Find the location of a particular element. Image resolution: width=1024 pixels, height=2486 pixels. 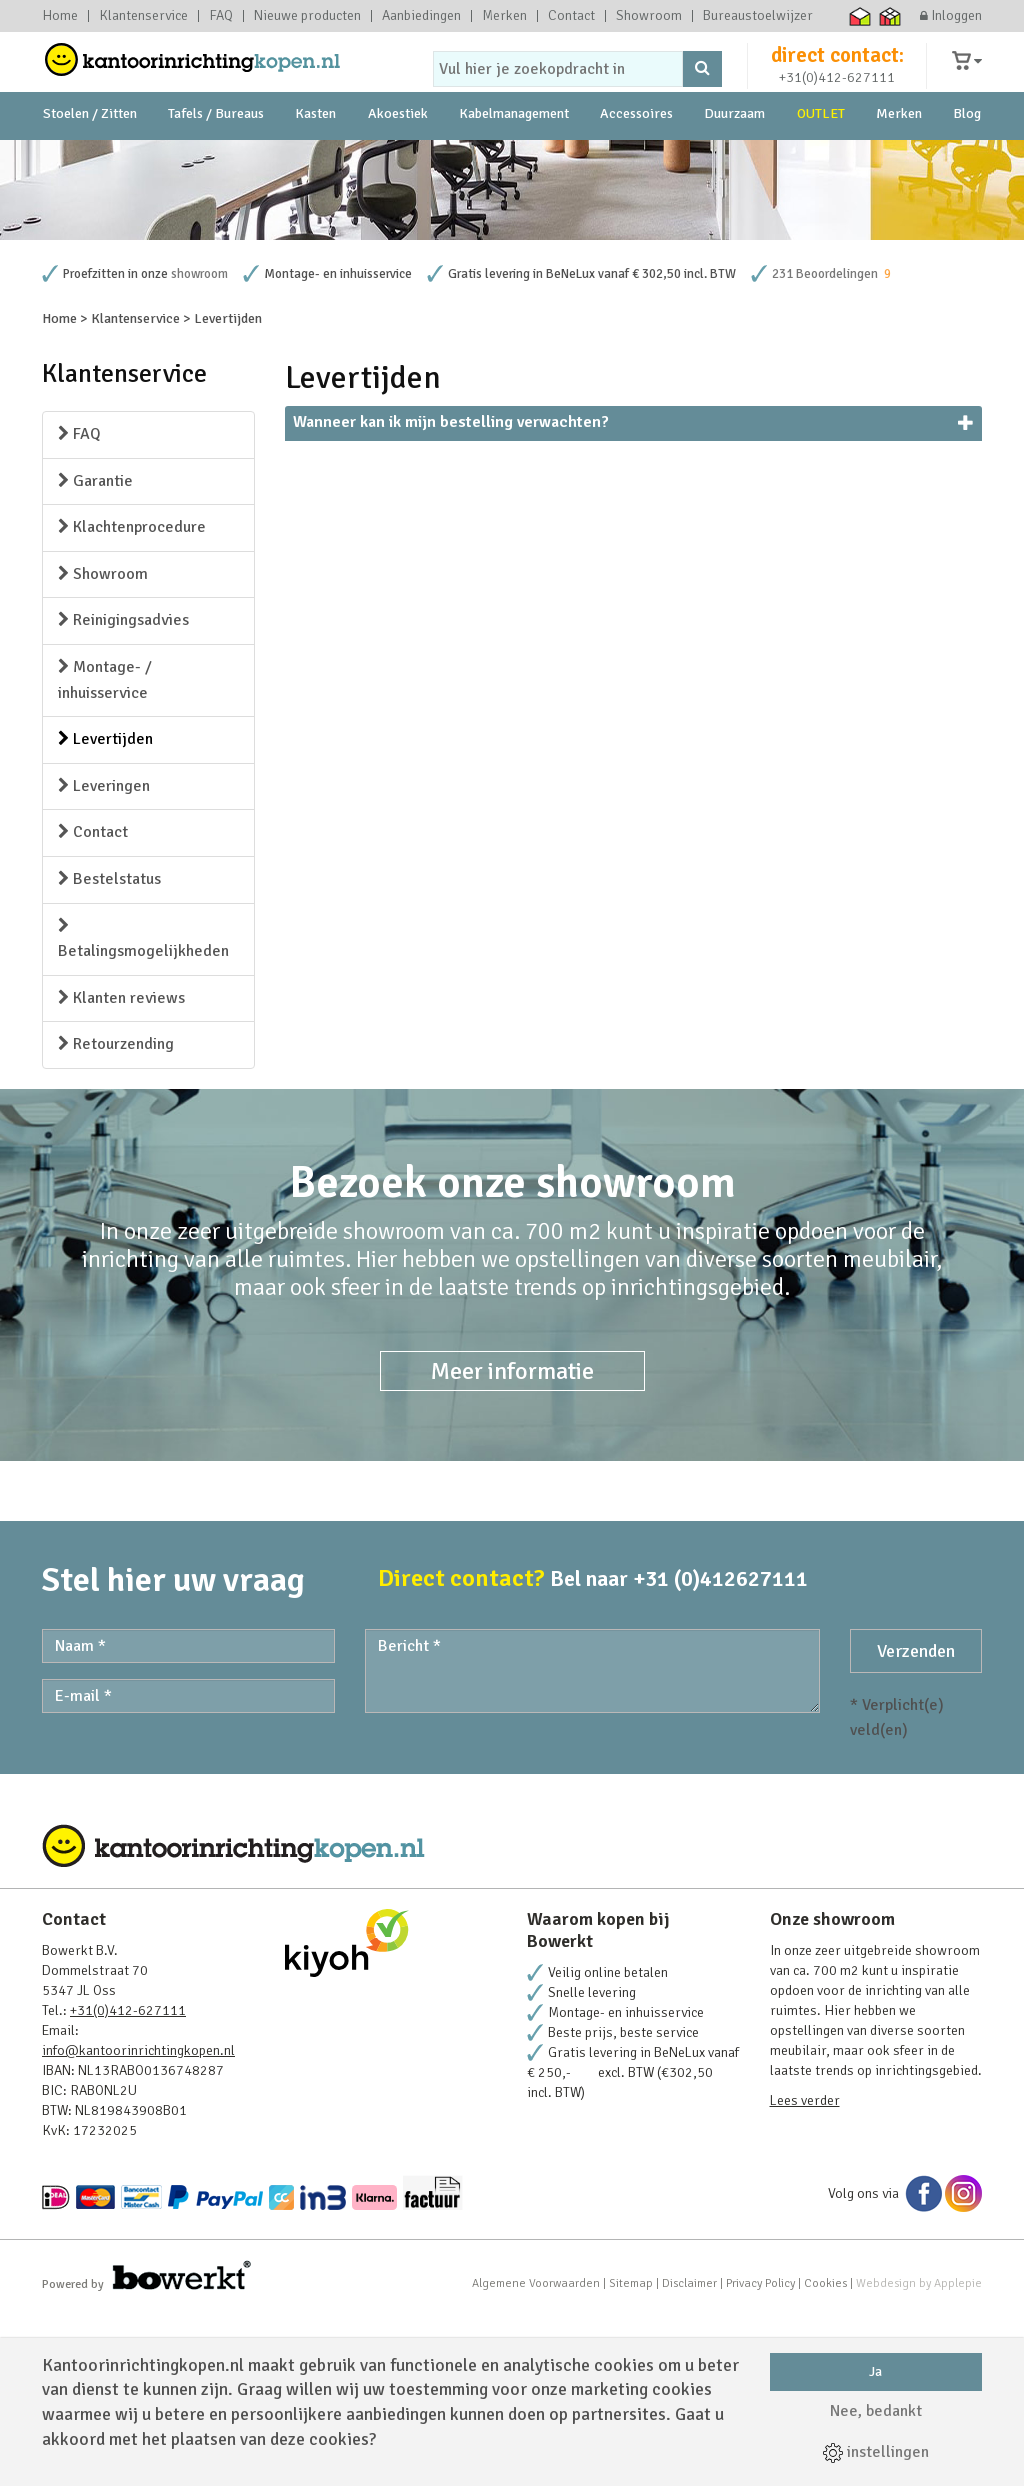

Duurzaam is located at coordinates (734, 159).